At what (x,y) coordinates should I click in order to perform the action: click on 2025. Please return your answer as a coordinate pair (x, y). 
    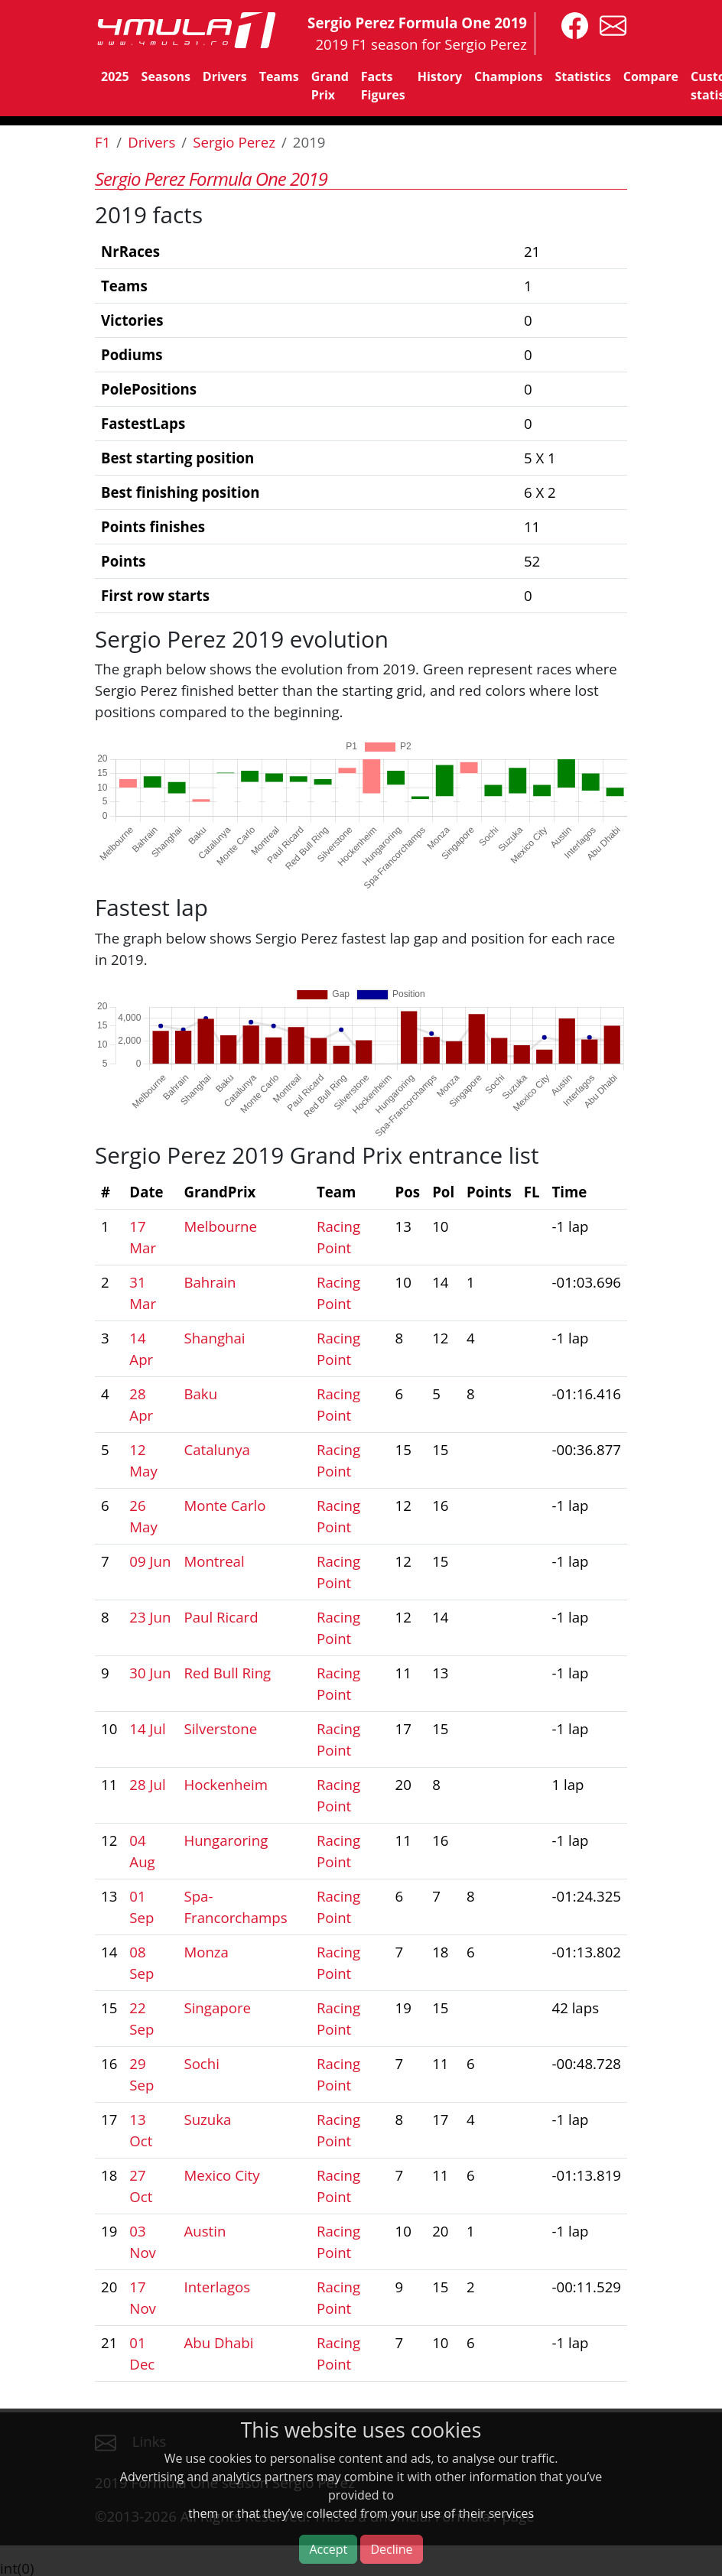
    Looking at the image, I should click on (115, 76).